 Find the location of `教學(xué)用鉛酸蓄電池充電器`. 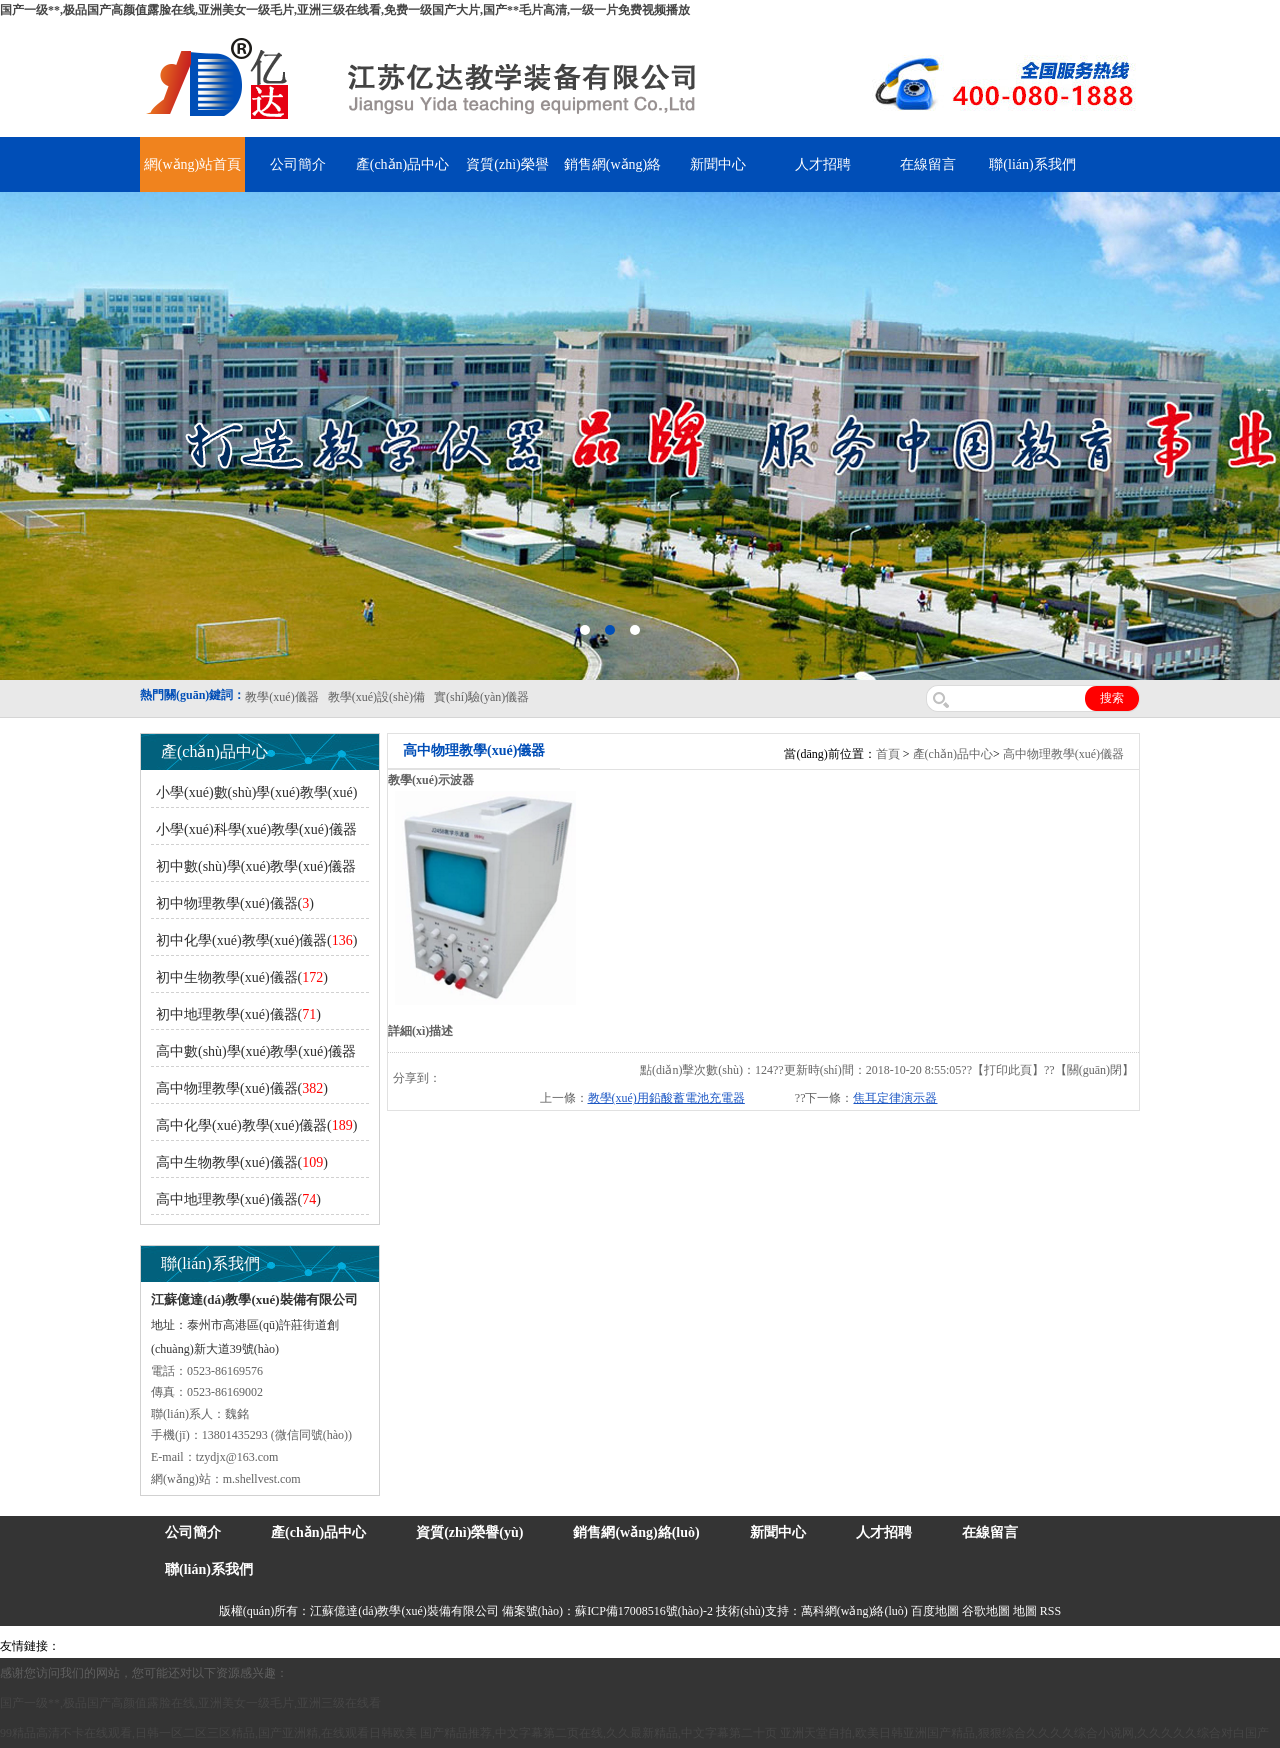

教學(xué)用鉛酸蓄電池充電器 is located at coordinates (666, 1098).